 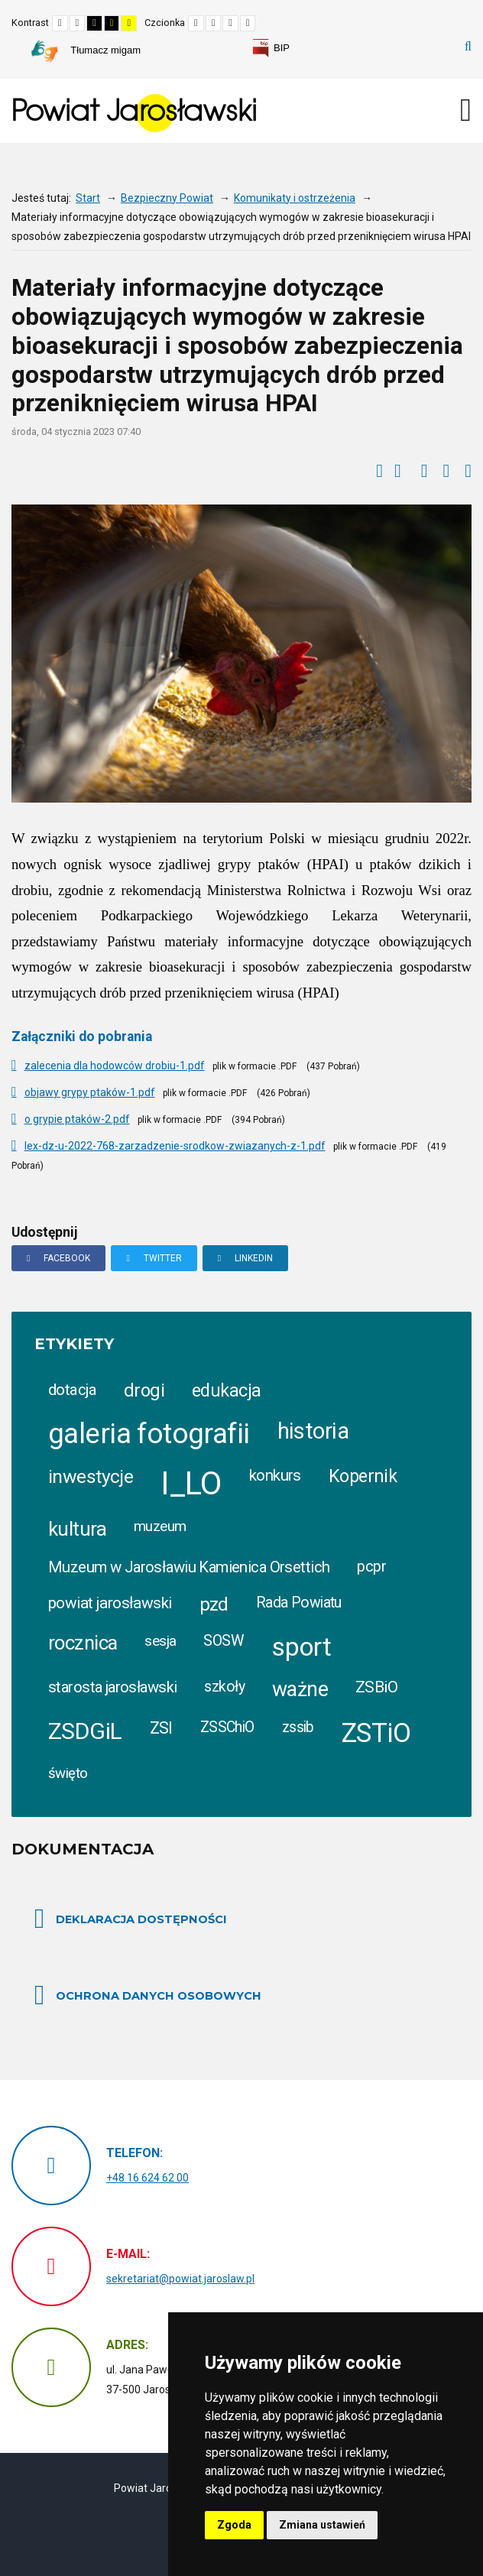 What do you see at coordinates (301, 1646) in the screenshot?
I see `sport` at bounding box center [301, 1646].